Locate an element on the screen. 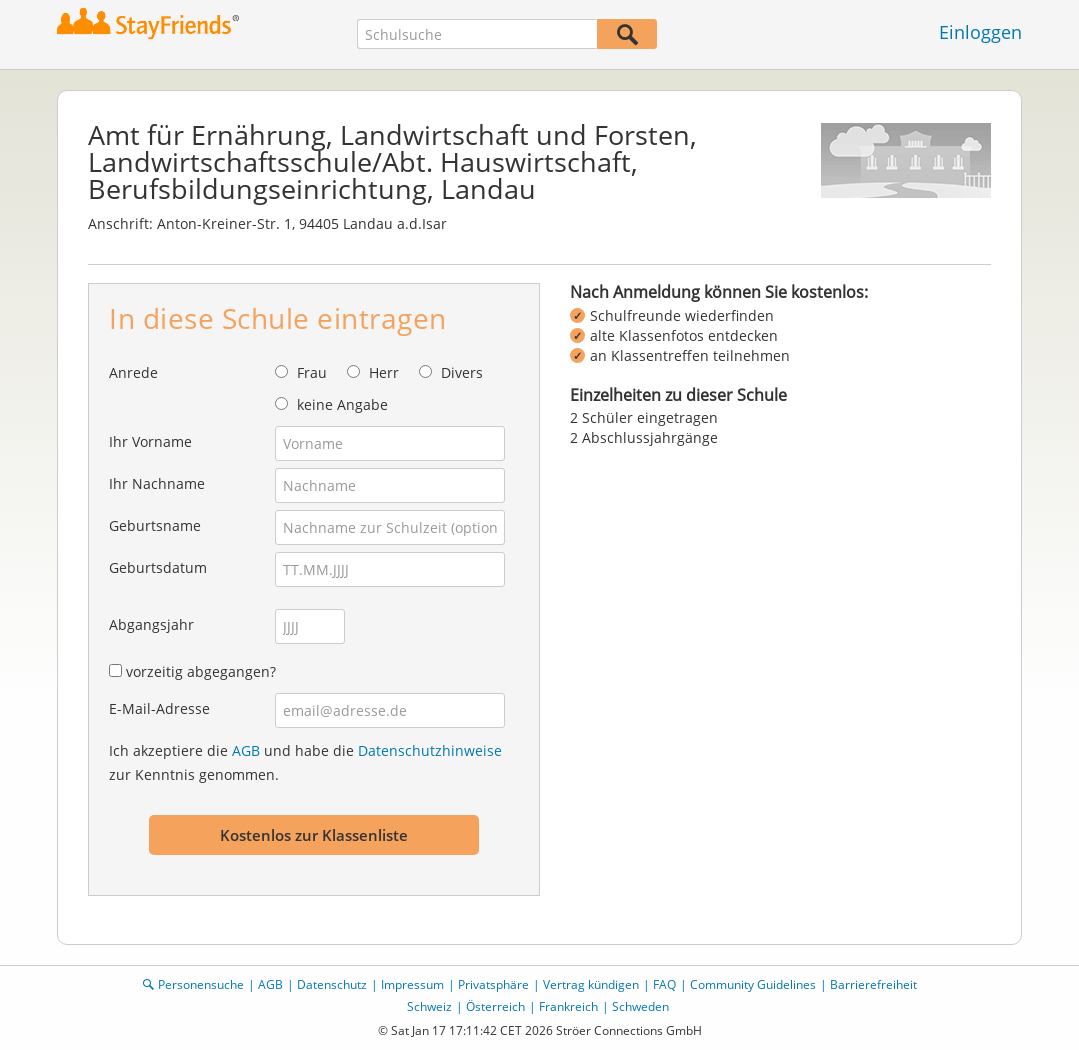 The image size is (1079, 1050). Abgangsjahr is located at coordinates (151, 624).